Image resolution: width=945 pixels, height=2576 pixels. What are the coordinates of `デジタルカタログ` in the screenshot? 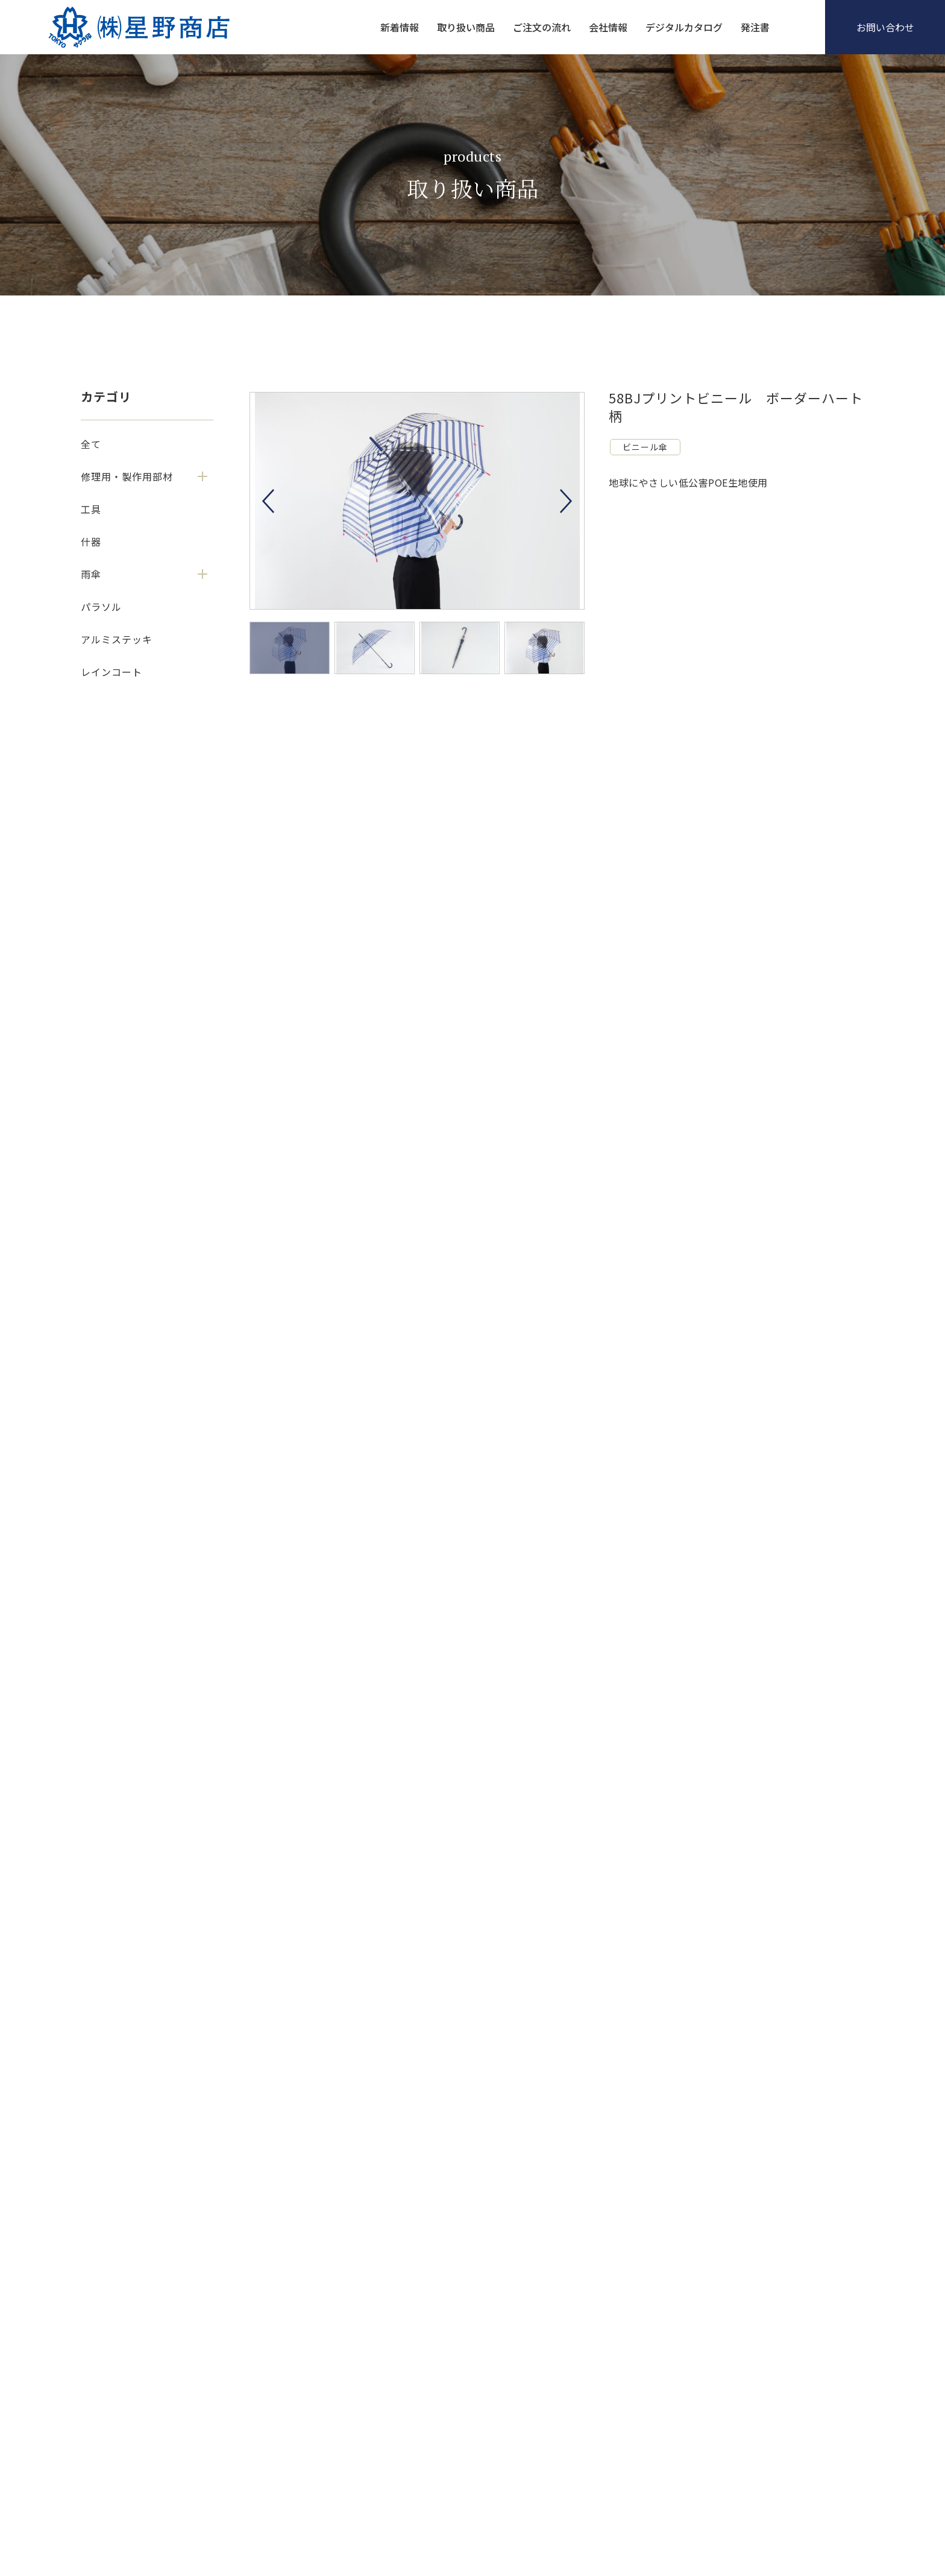 It's located at (684, 27).